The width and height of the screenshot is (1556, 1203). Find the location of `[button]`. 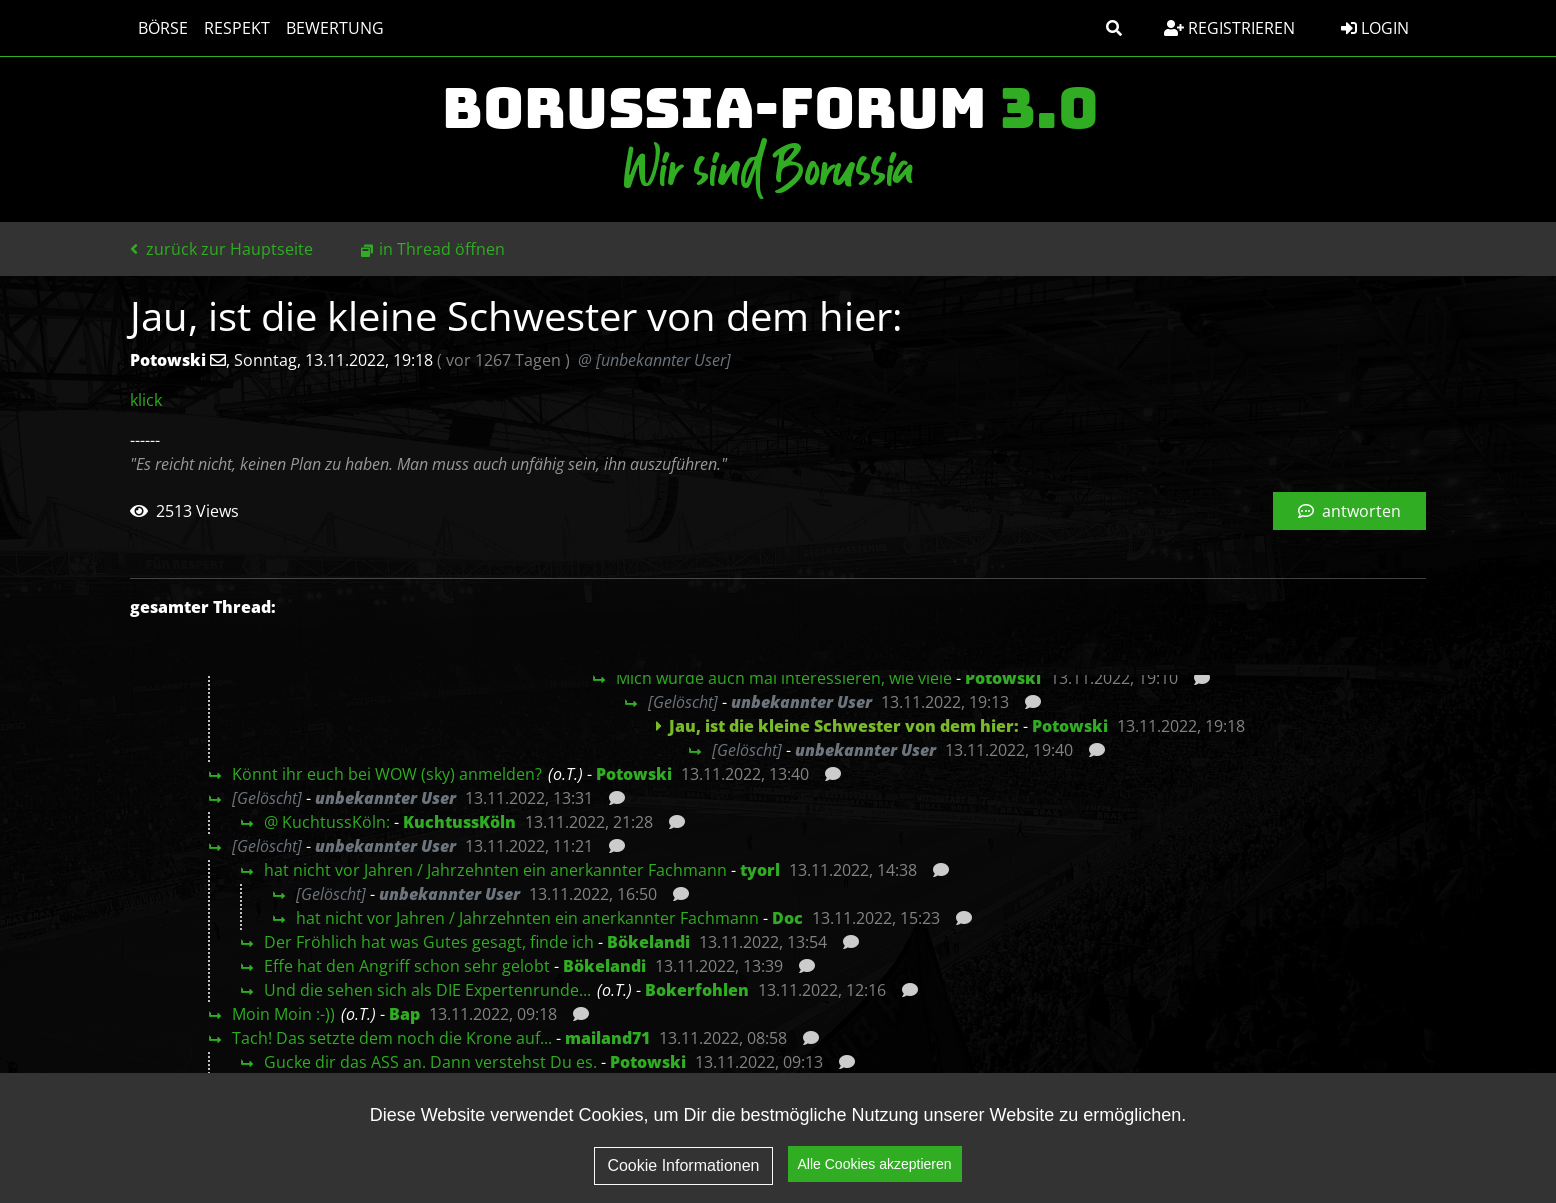

[button] is located at coordinates (1114, 28).